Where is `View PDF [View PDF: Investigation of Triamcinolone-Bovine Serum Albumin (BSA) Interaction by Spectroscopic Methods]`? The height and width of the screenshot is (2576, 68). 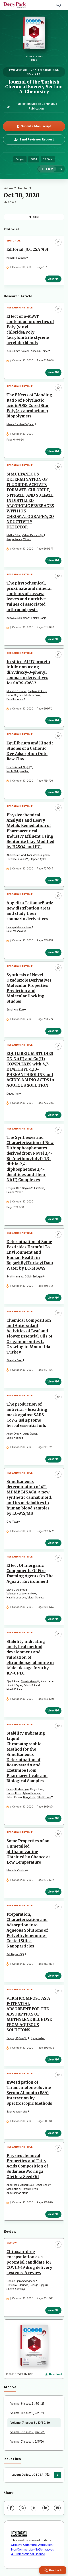
View PDF [View PDF: Investigation of Triamcinolone-Bovine Serum Albumin (BSA) Interaction by Spectroscopic Methods] is located at coordinates (53, 2132).